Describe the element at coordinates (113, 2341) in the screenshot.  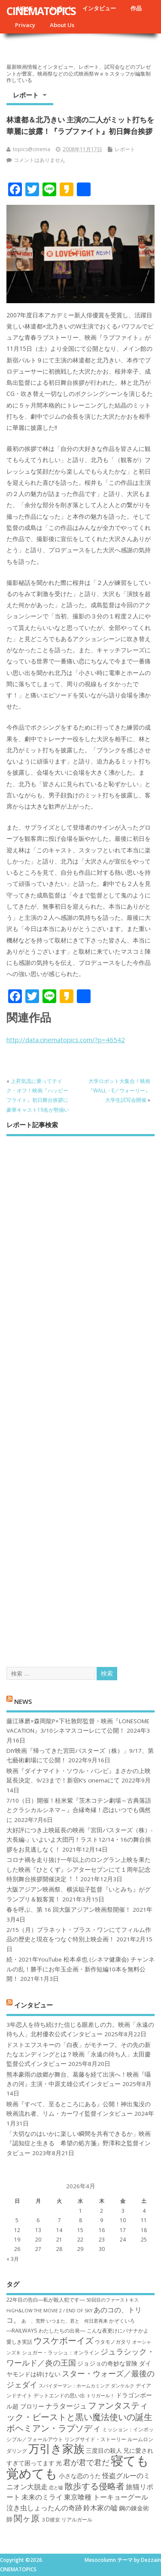
I see `ウタモノガタリ [ウタモノガタリ (7個の項目)]` at that location.